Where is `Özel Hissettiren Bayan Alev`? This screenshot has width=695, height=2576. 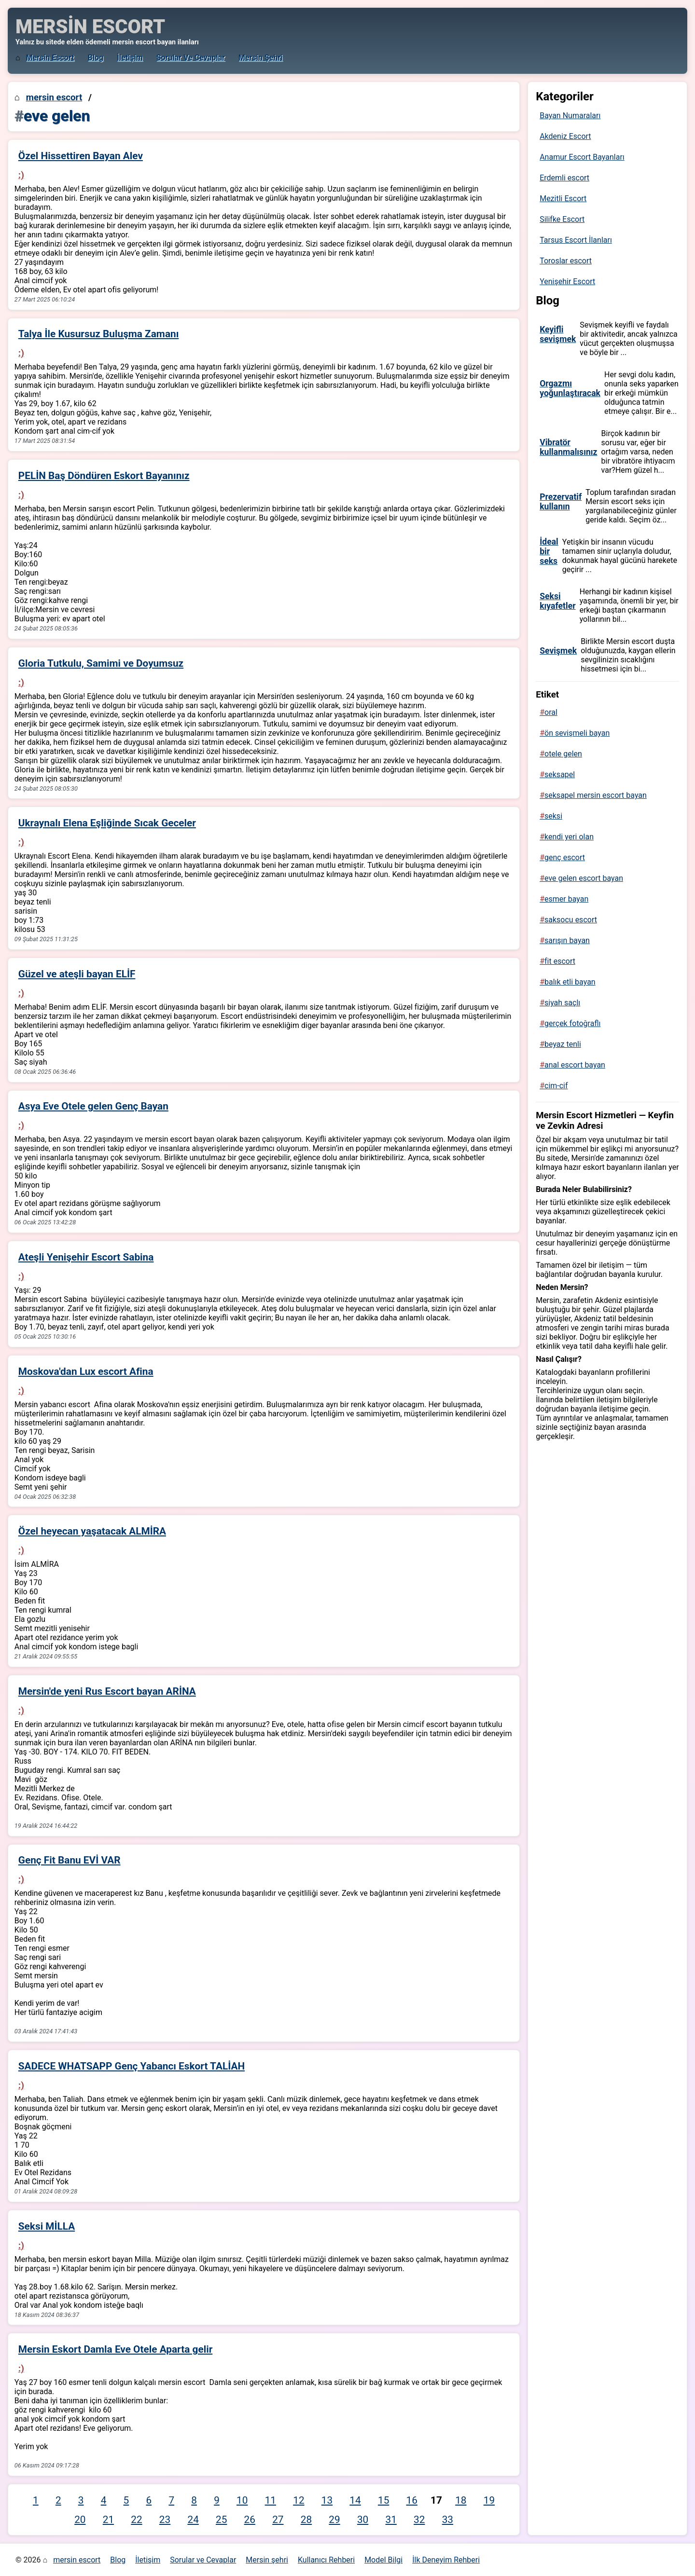
Özel Hissettiren Bayan Alev is located at coordinates (80, 156).